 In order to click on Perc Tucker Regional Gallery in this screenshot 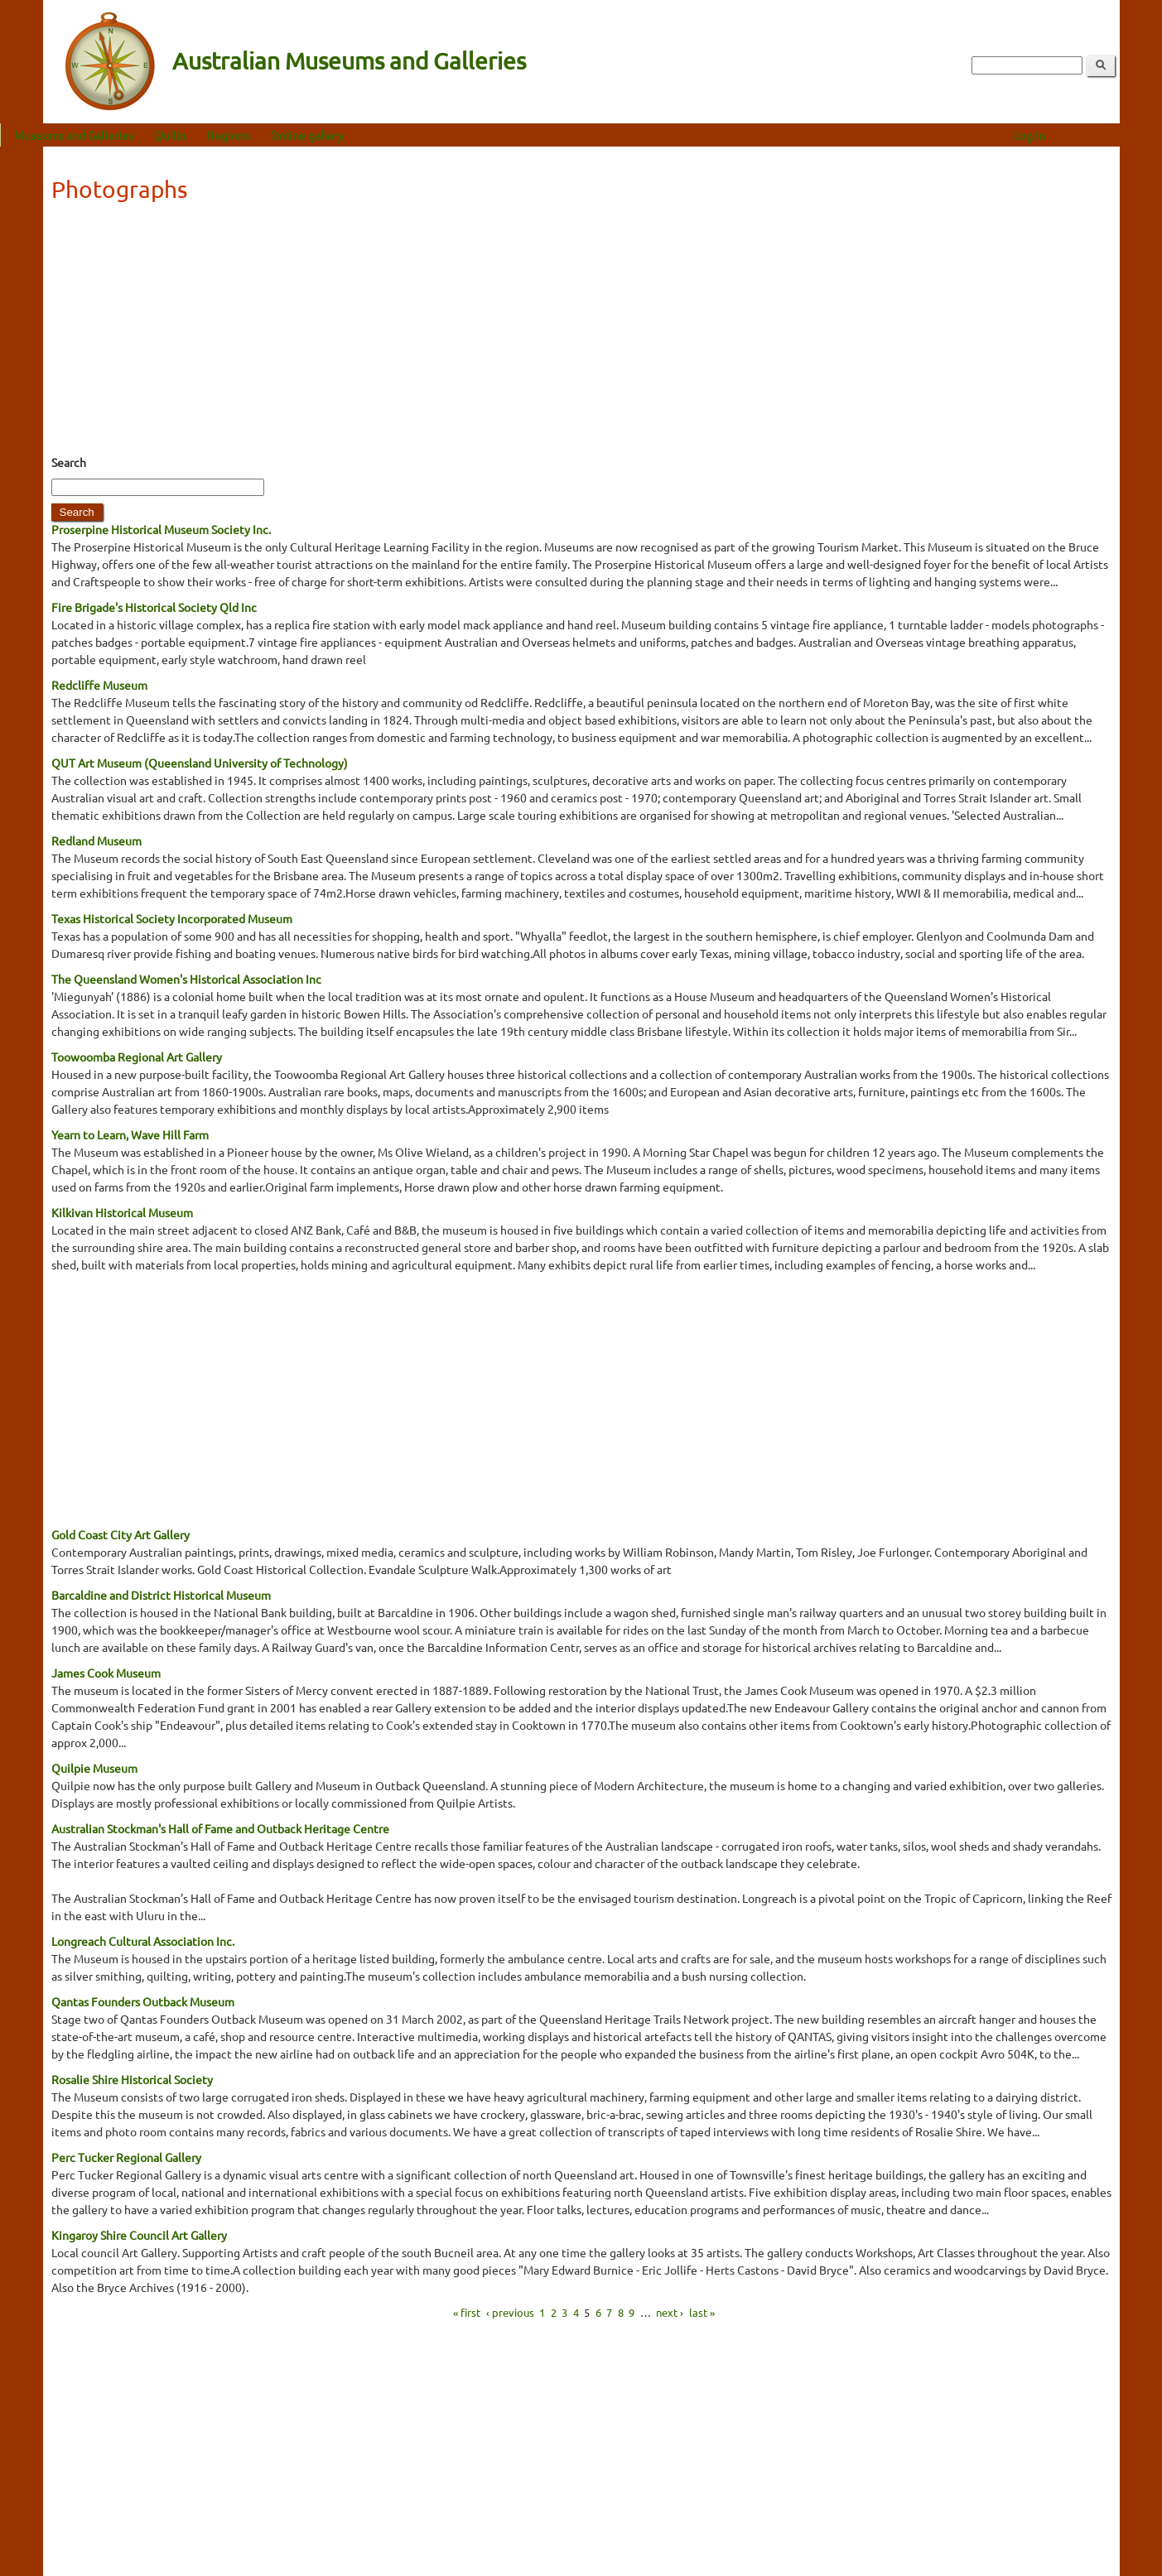, I will do `click(126, 2157)`.